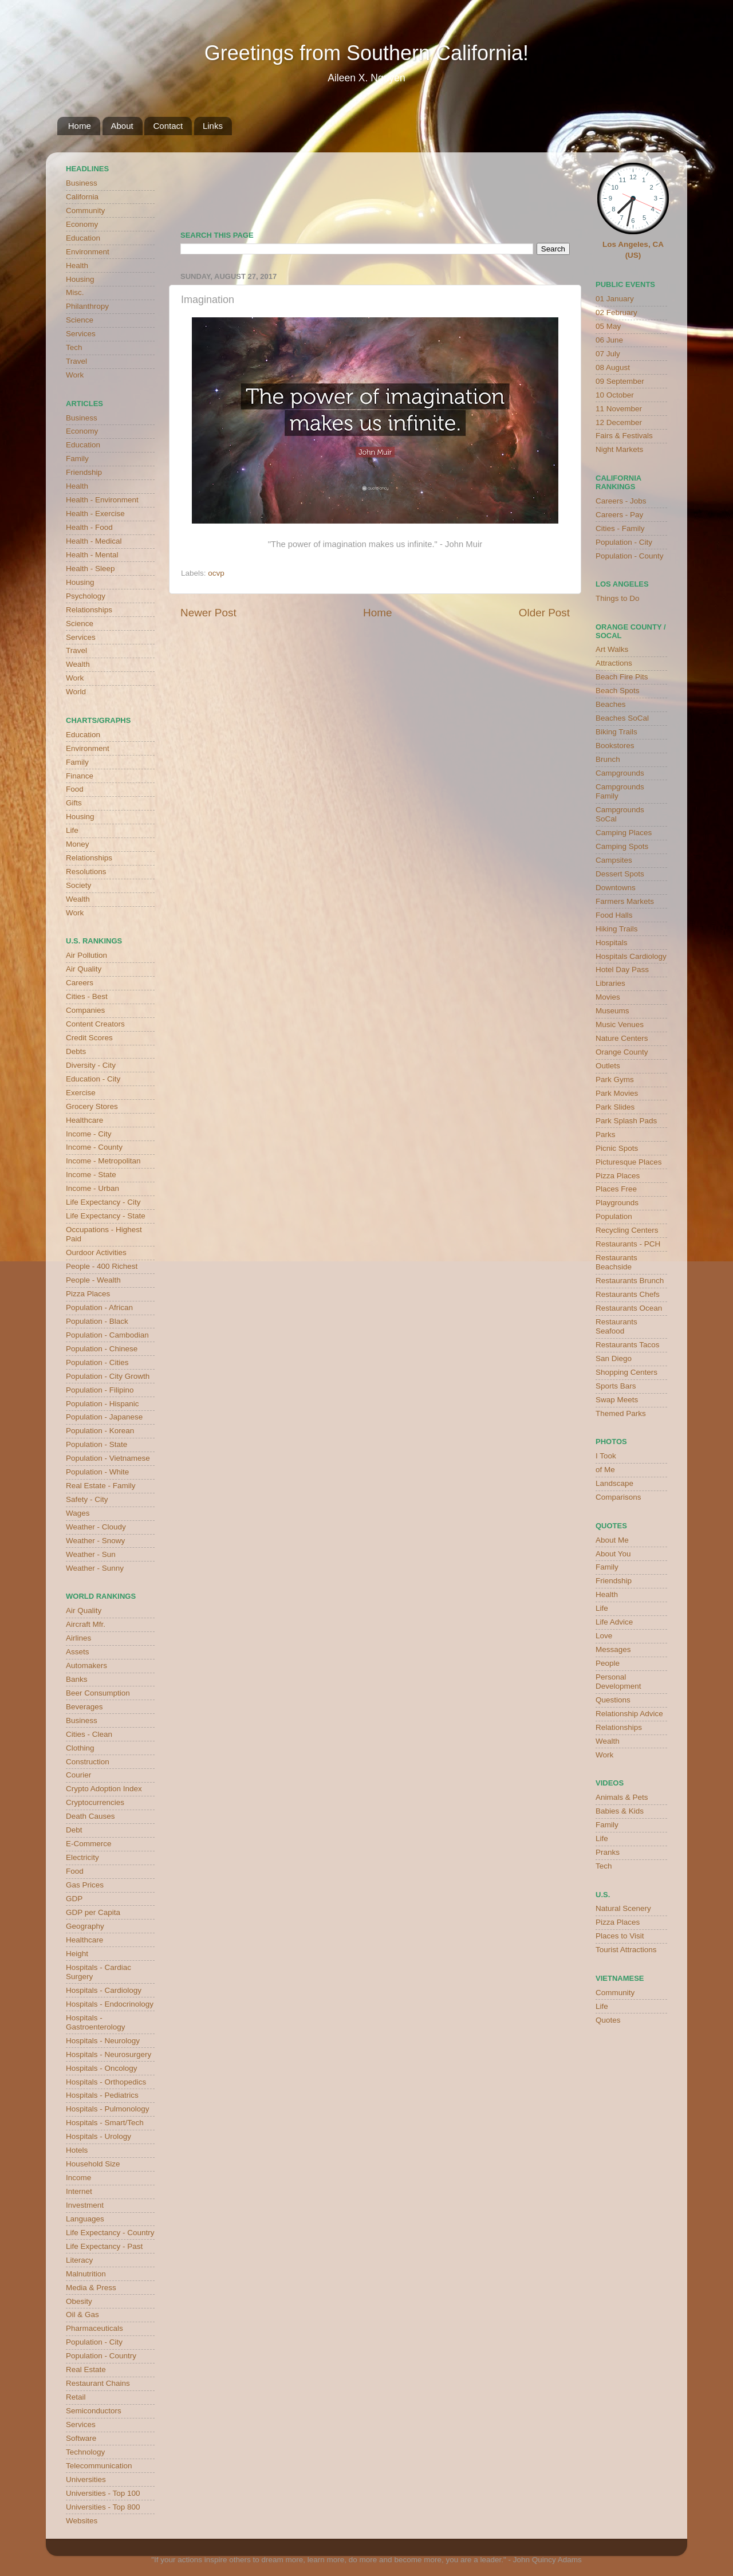 The height and width of the screenshot is (2576, 733). I want to click on Libraries, so click(610, 983).